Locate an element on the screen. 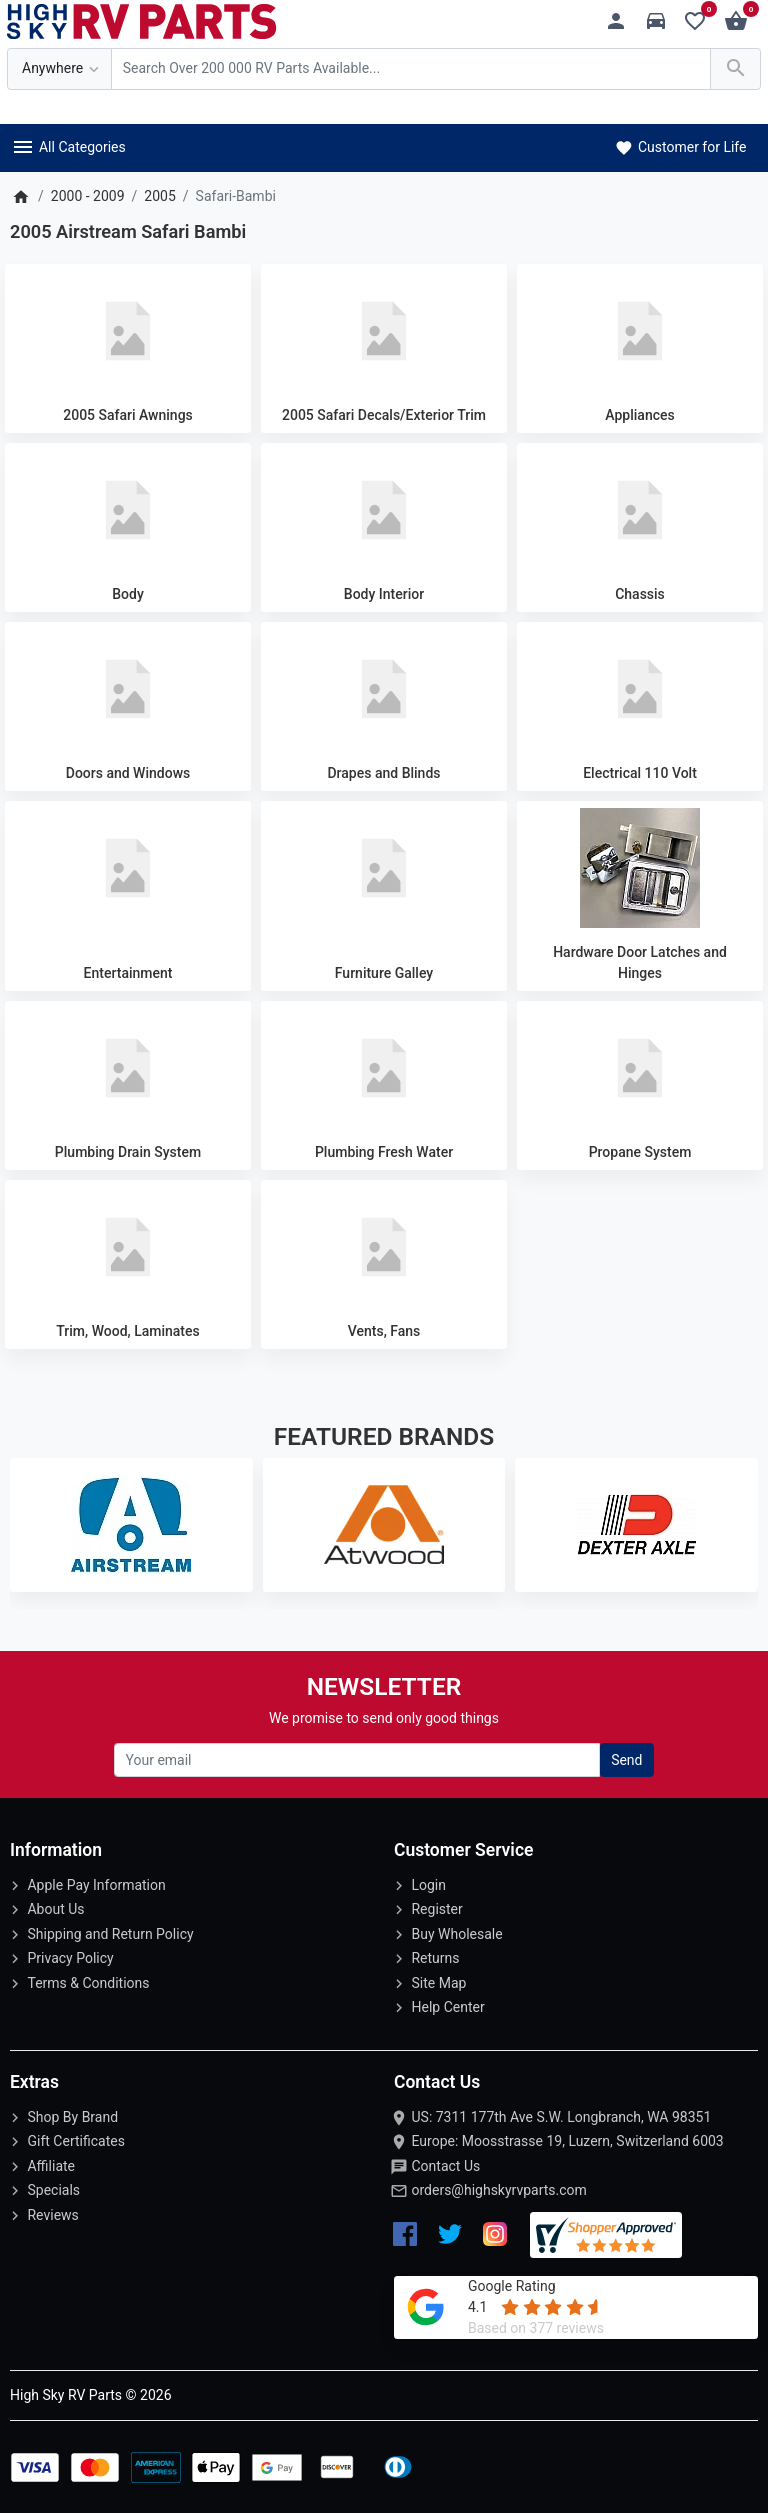 The height and width of the screenshot is (2513, 768). [Drapes and Blinds] is located at coordinates (384, 689).